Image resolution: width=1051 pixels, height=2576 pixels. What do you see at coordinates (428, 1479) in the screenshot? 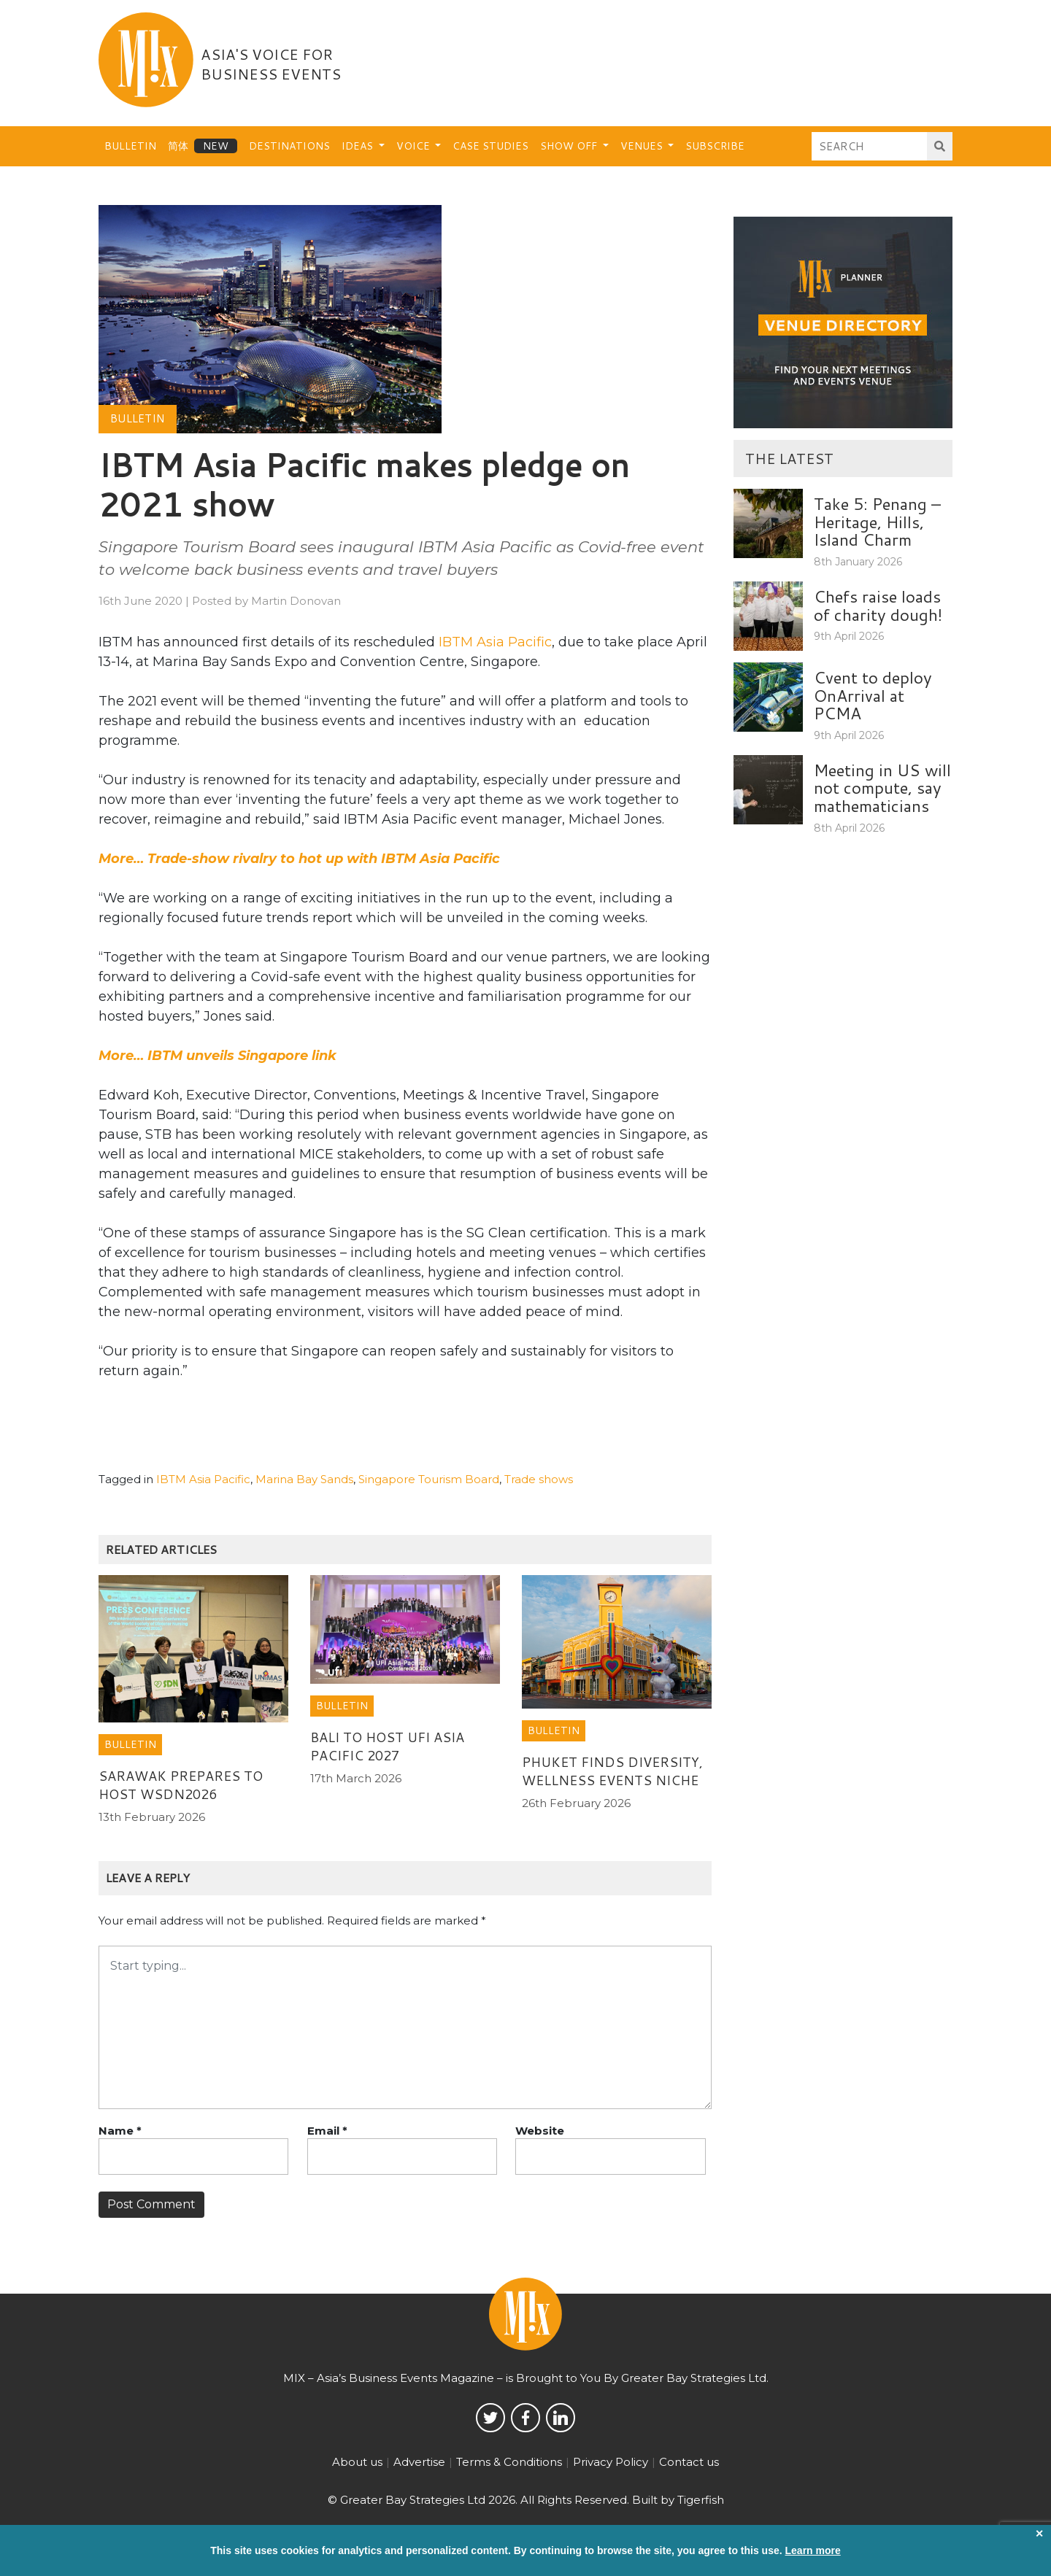
I see `Singapore Tourism Board` at bounding box center [428, 1479].